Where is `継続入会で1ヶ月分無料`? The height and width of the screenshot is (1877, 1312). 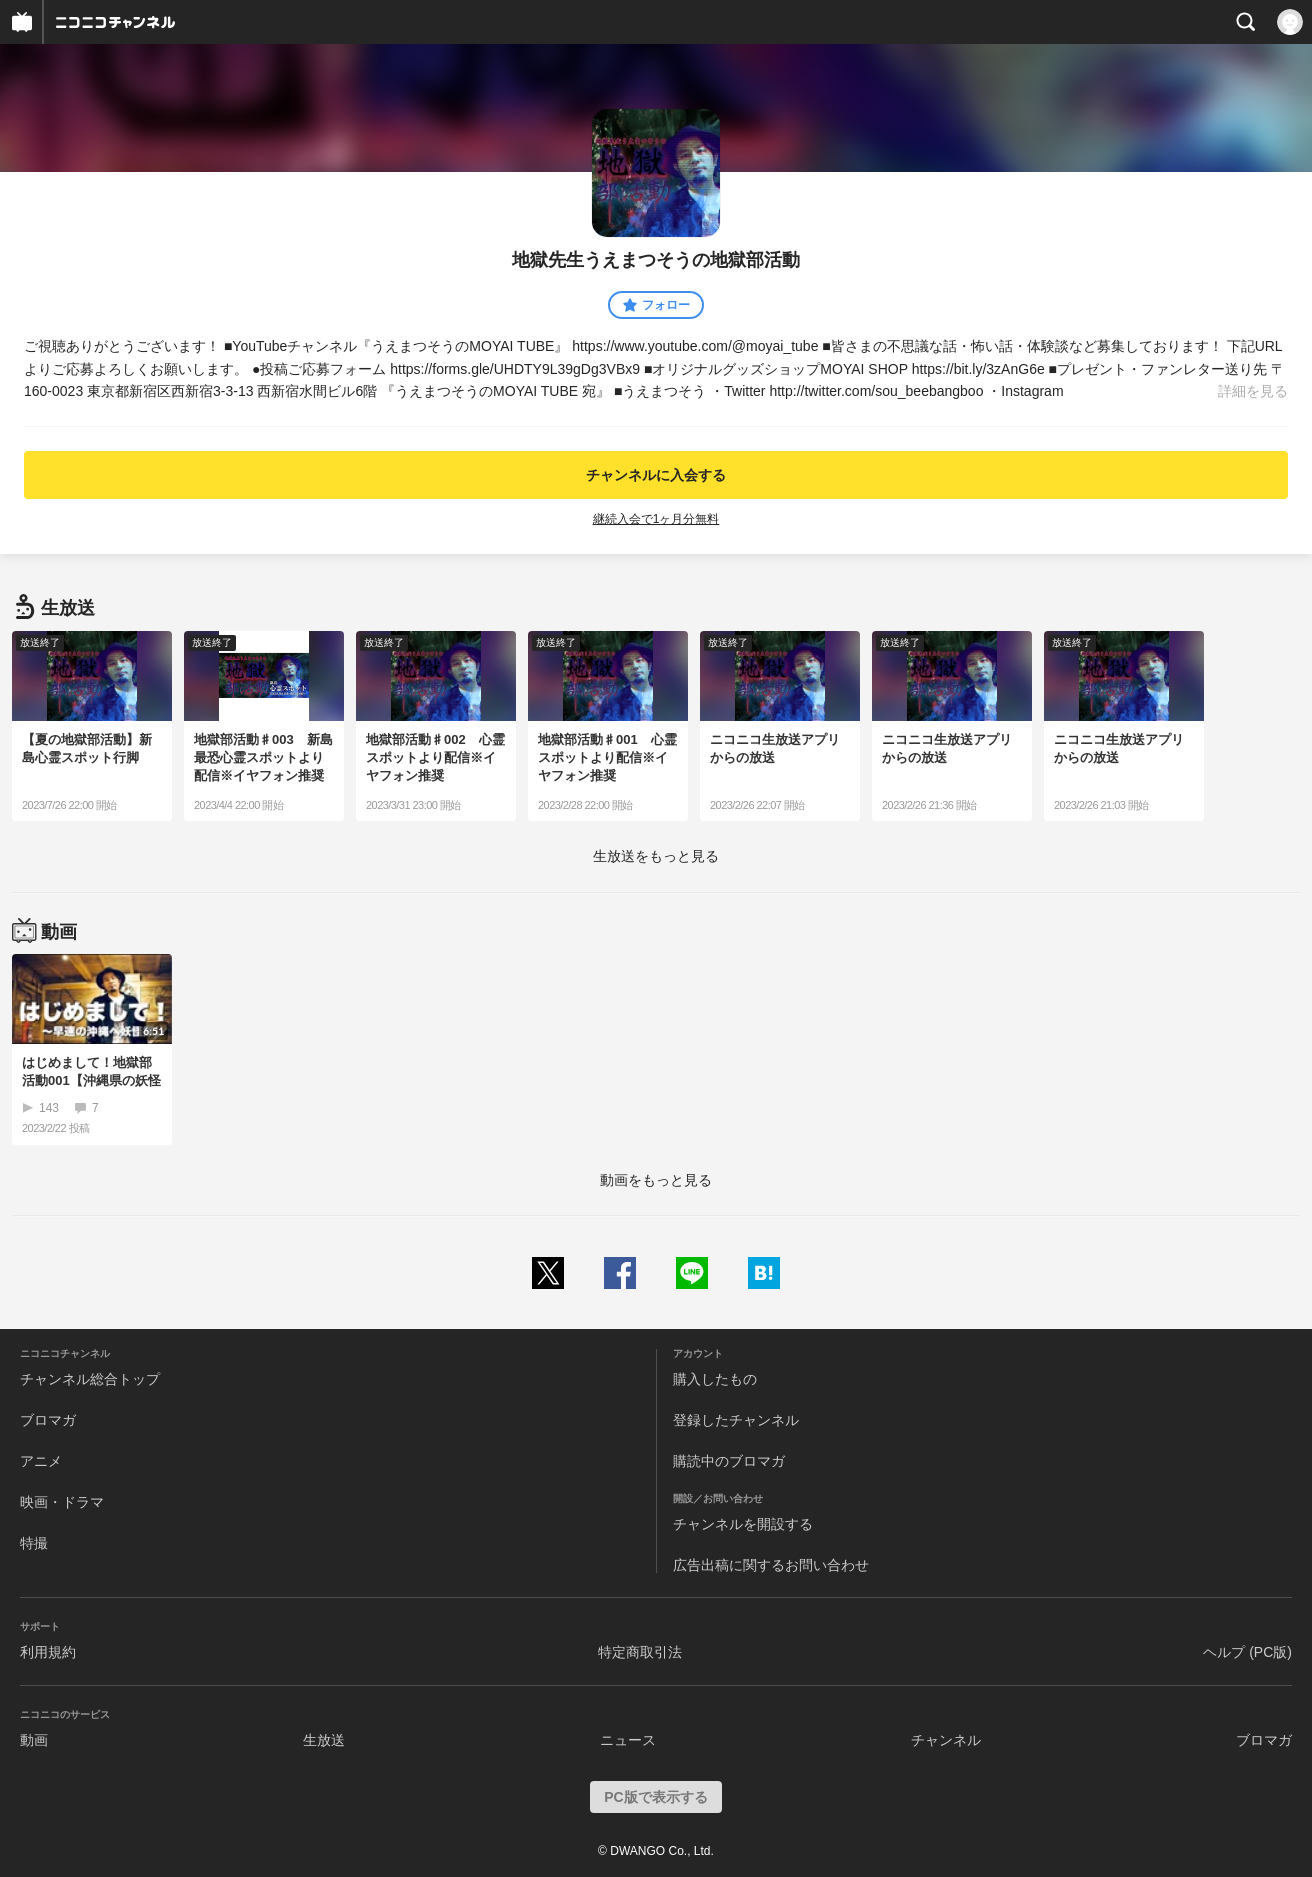 継続入会で1ヶ月分無料 is located at coordinates (656, 519).